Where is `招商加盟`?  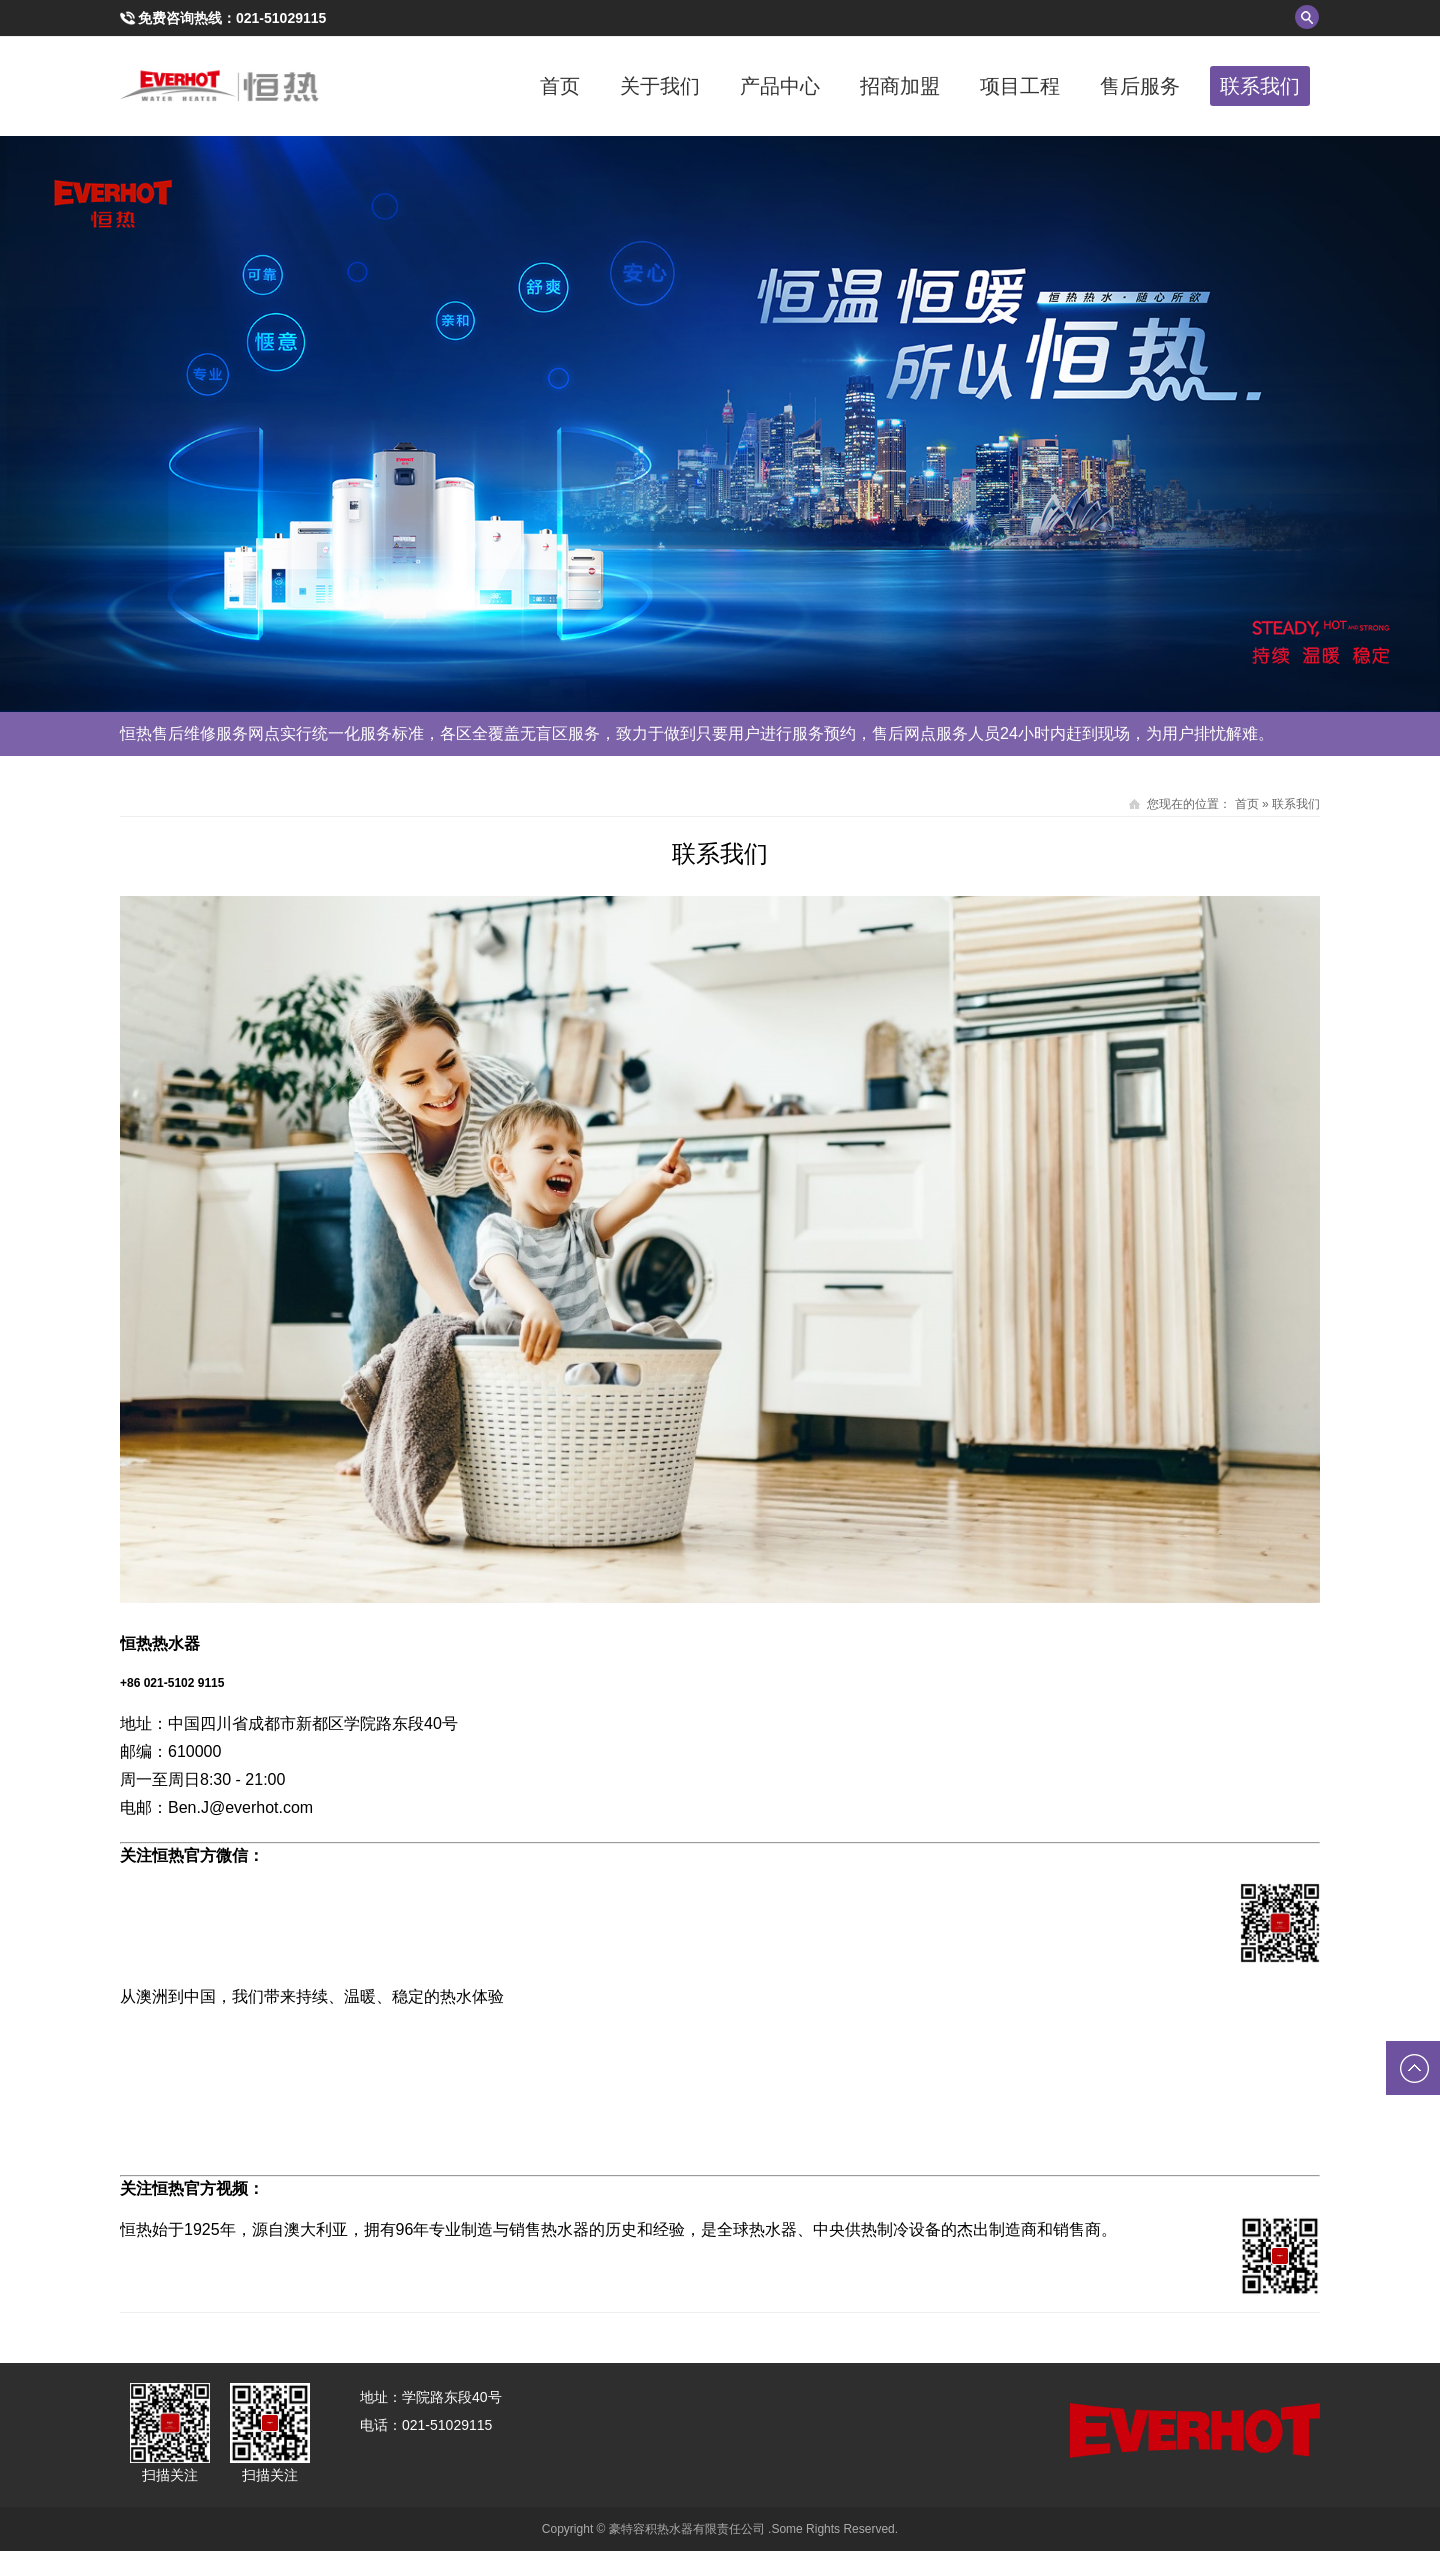 招商加盟 is located at coordinates (900, 86).